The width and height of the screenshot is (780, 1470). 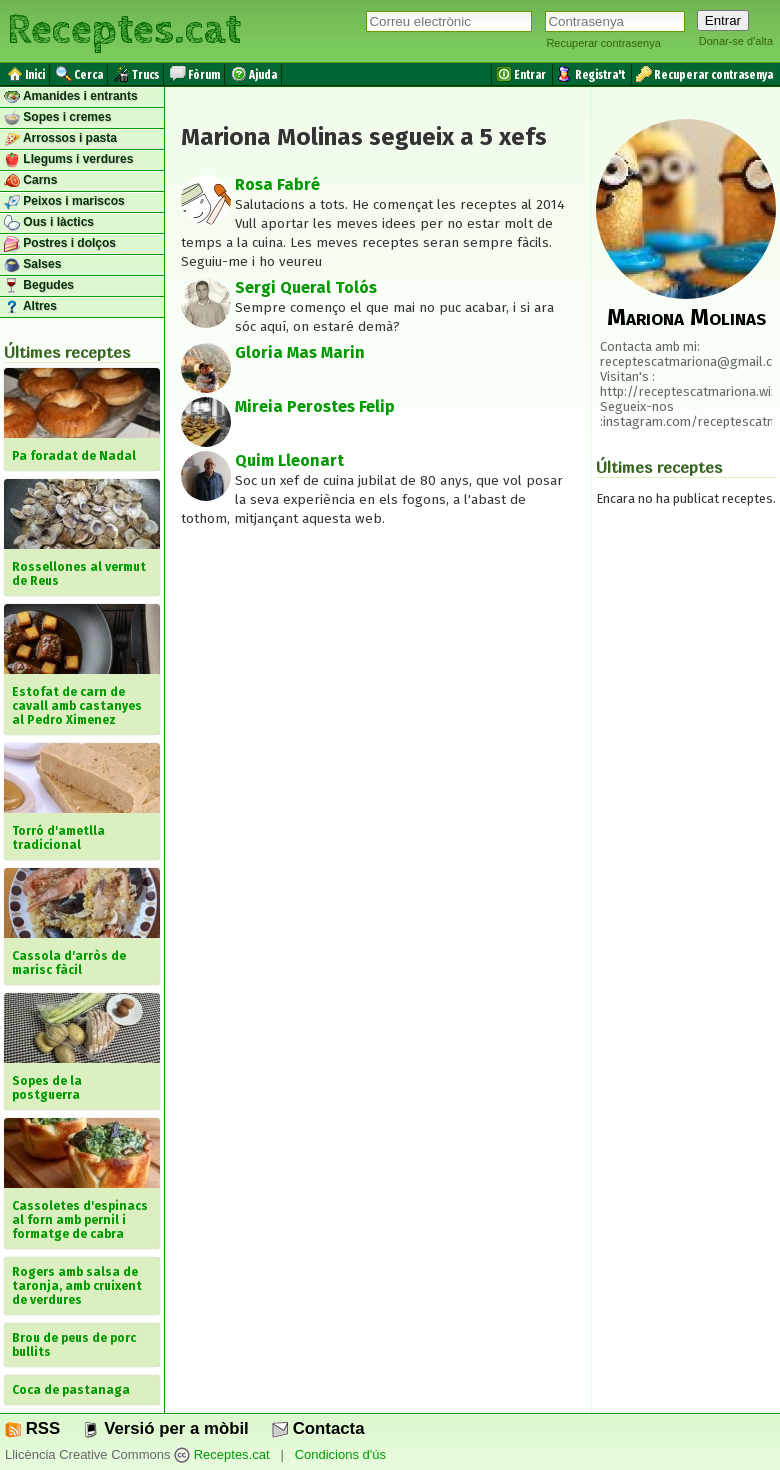 I want to click on Peixos i mariscos, so click(x=64, y=202).